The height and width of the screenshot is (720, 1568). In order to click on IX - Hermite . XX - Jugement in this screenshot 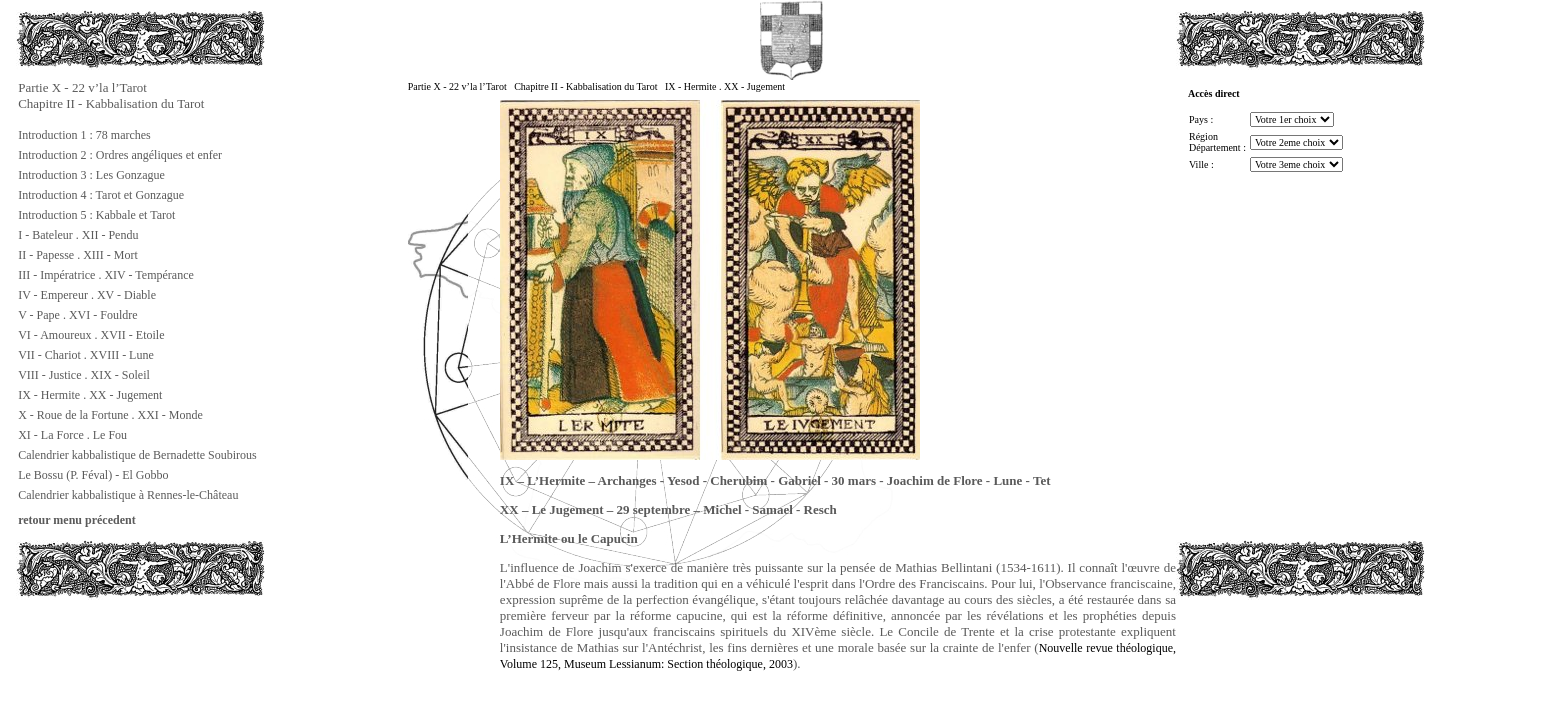, I will do `click(90, 395)`.